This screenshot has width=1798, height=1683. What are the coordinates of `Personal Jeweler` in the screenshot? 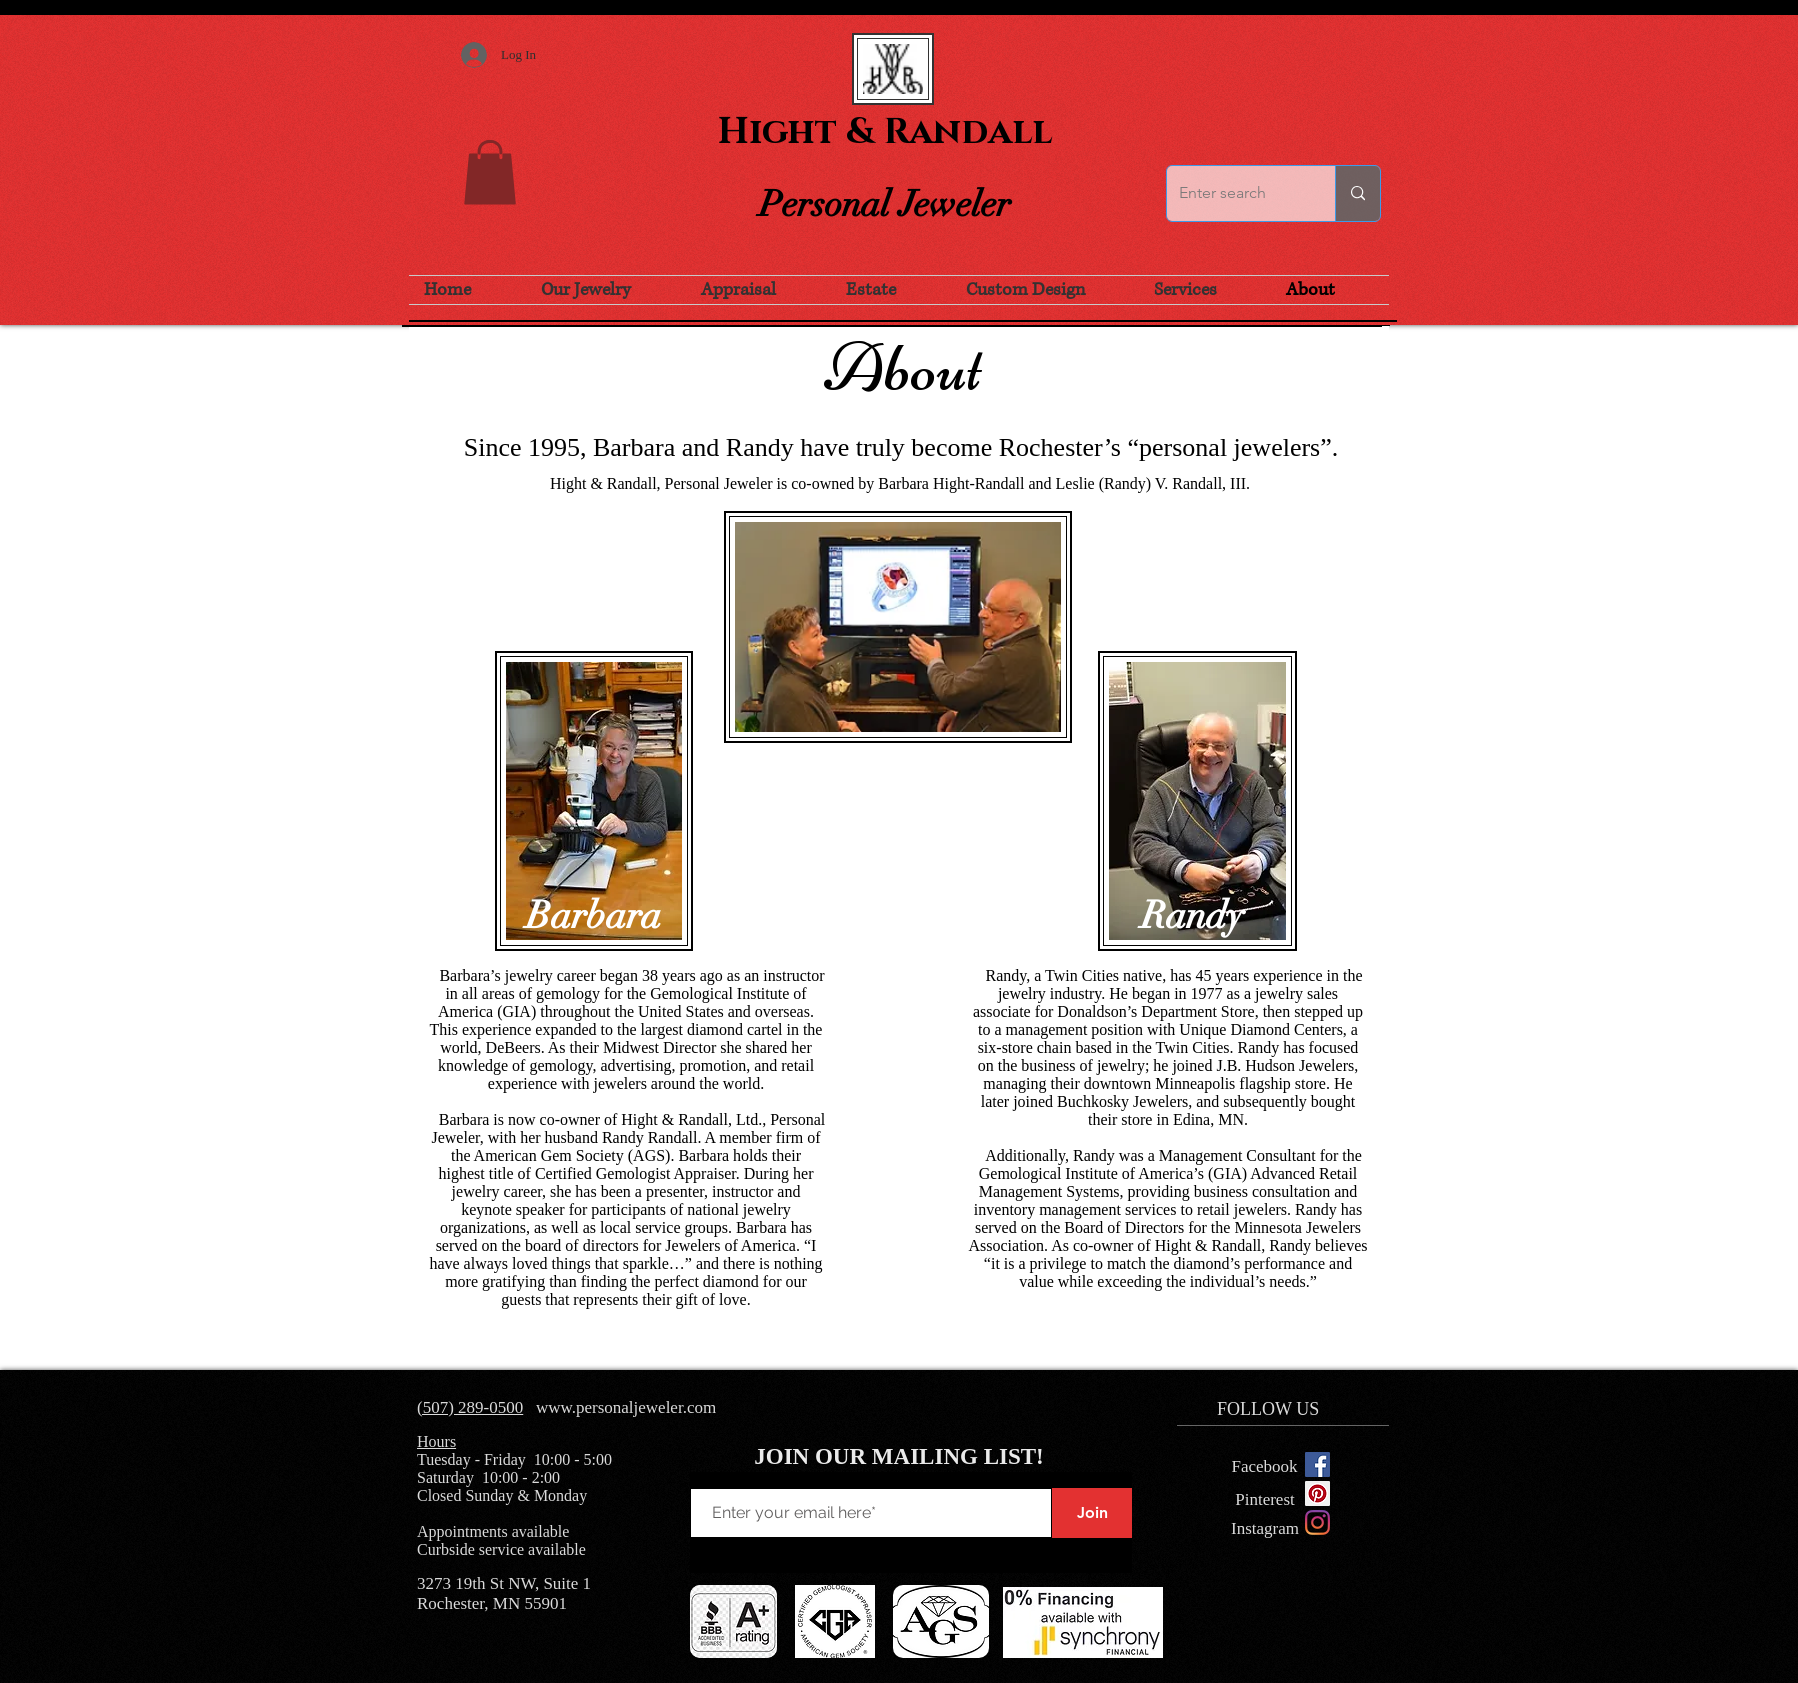 It's located at (885, 204).